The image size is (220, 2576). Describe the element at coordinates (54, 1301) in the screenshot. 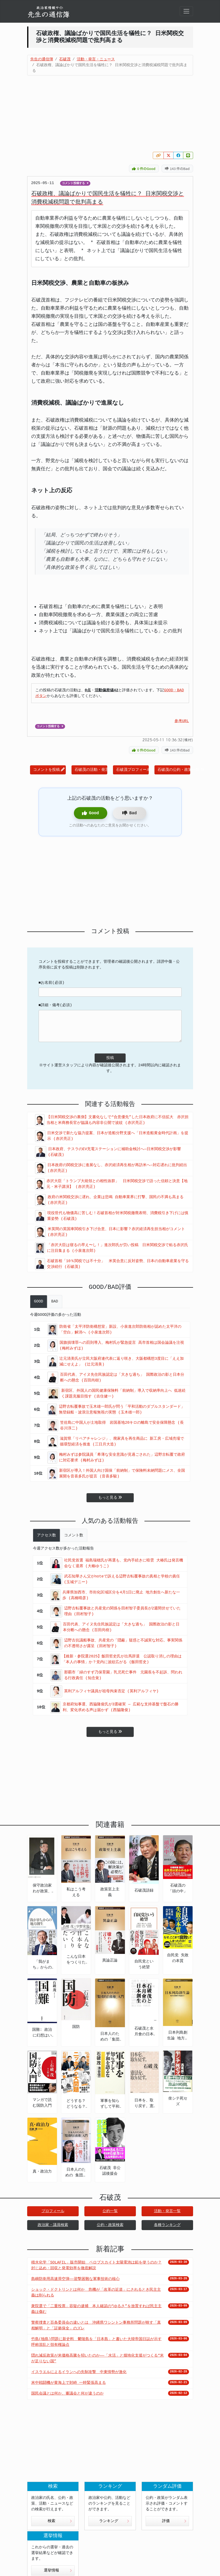

I see `BAD [tab]` at that location.